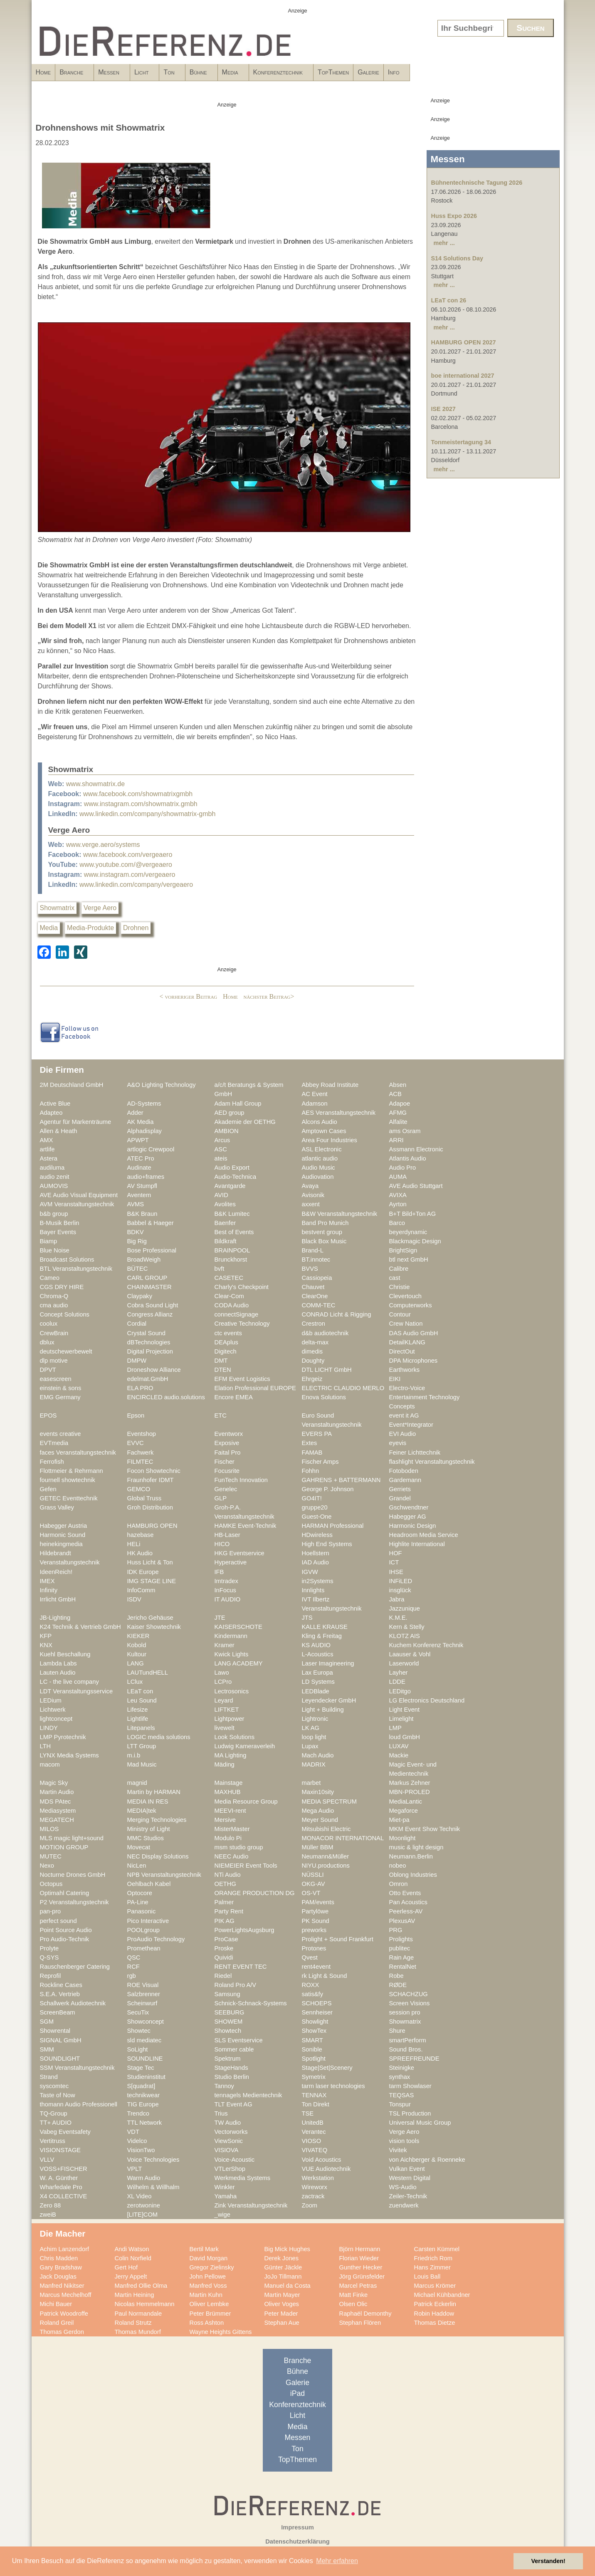 Image resolution: width=595 pixels, height=2576 pixels. I want to click on RENT EVENT TEC, so click(241, 1966).